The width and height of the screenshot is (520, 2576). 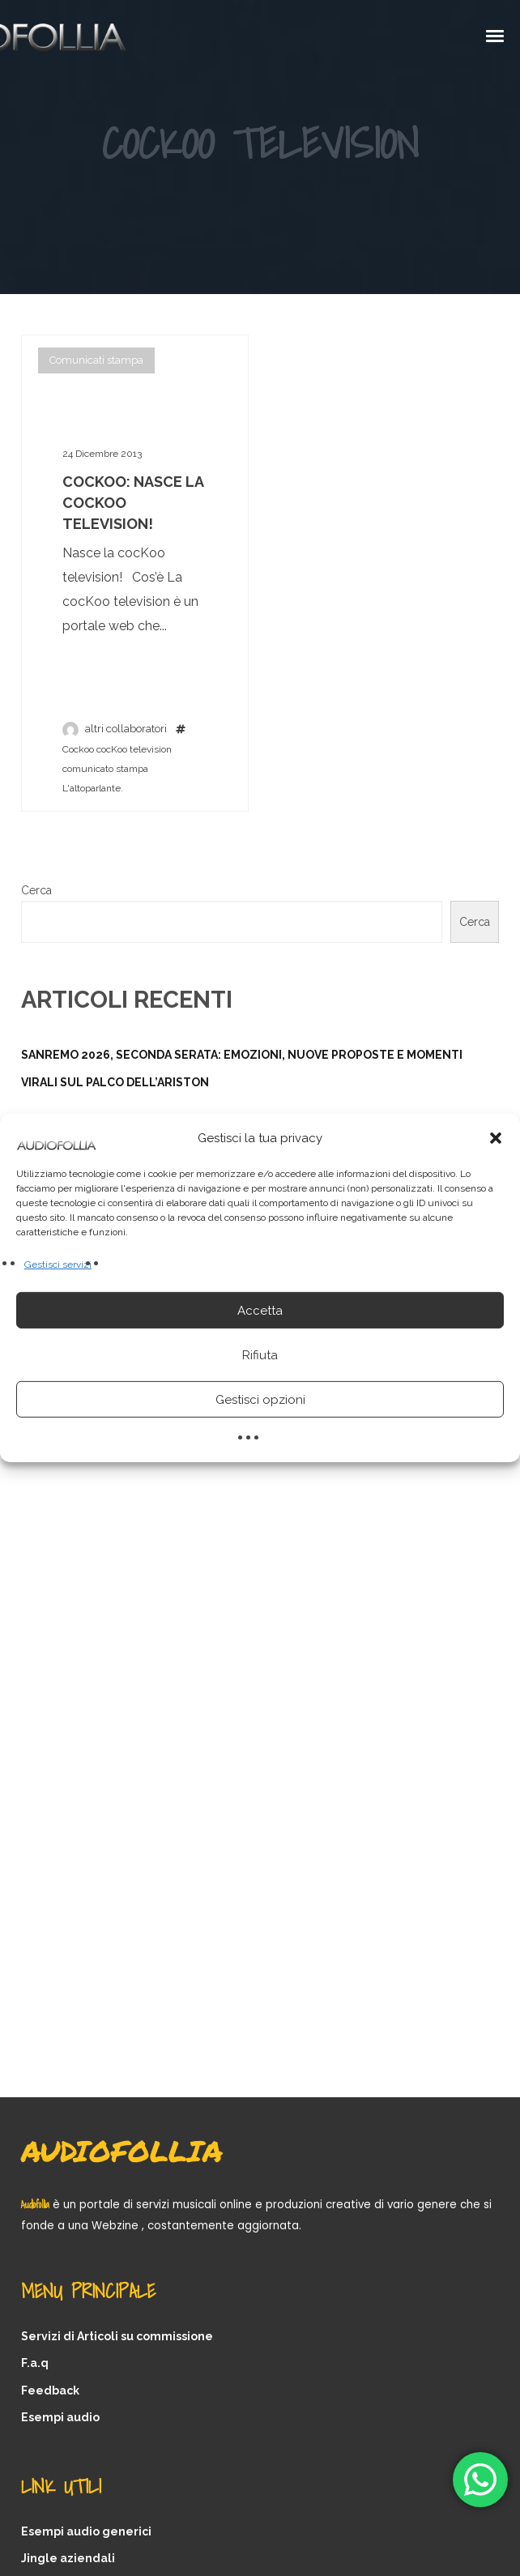 What do you see at coordinates (496, 1138) in the screenshot?
I see `[button]` at bounding box center [496, 1138].